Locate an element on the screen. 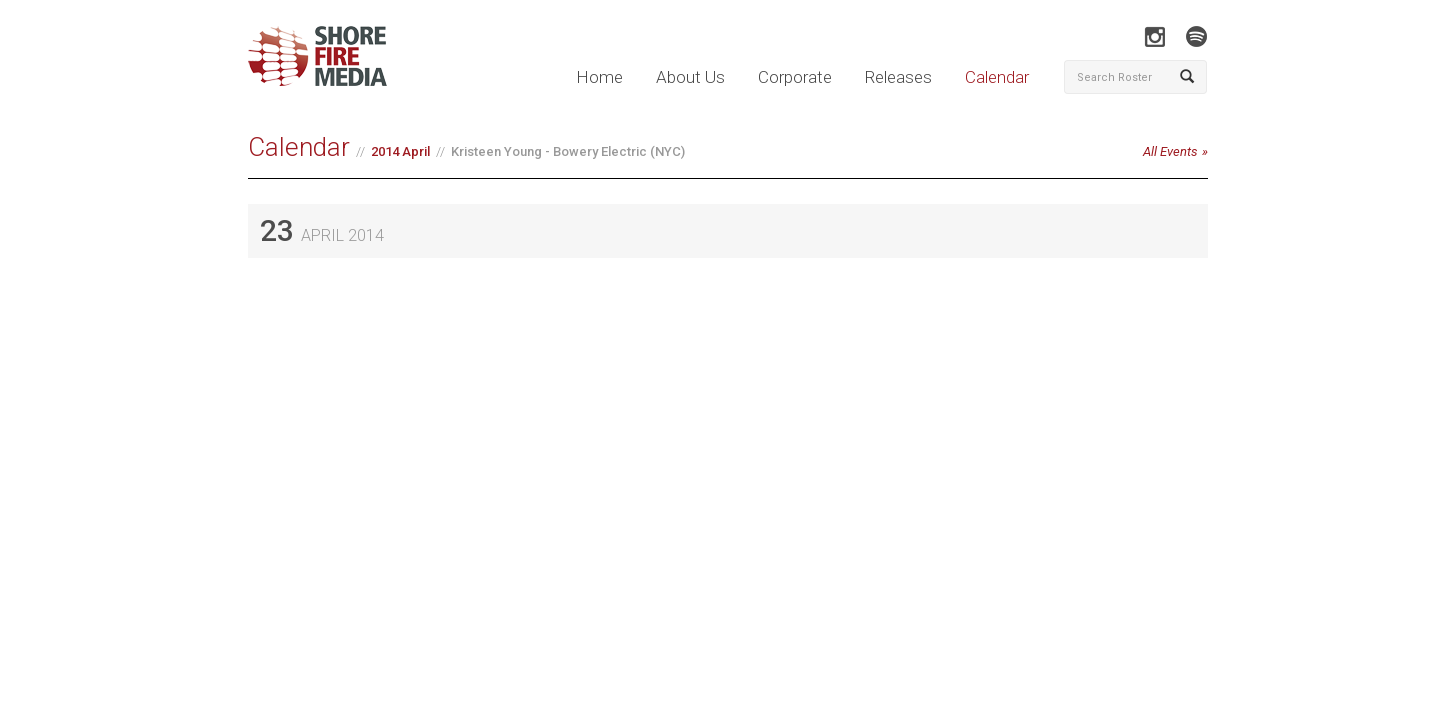 The height and width of the screenshot is (720, 1455). About Us is located at coordinates (690, 77).